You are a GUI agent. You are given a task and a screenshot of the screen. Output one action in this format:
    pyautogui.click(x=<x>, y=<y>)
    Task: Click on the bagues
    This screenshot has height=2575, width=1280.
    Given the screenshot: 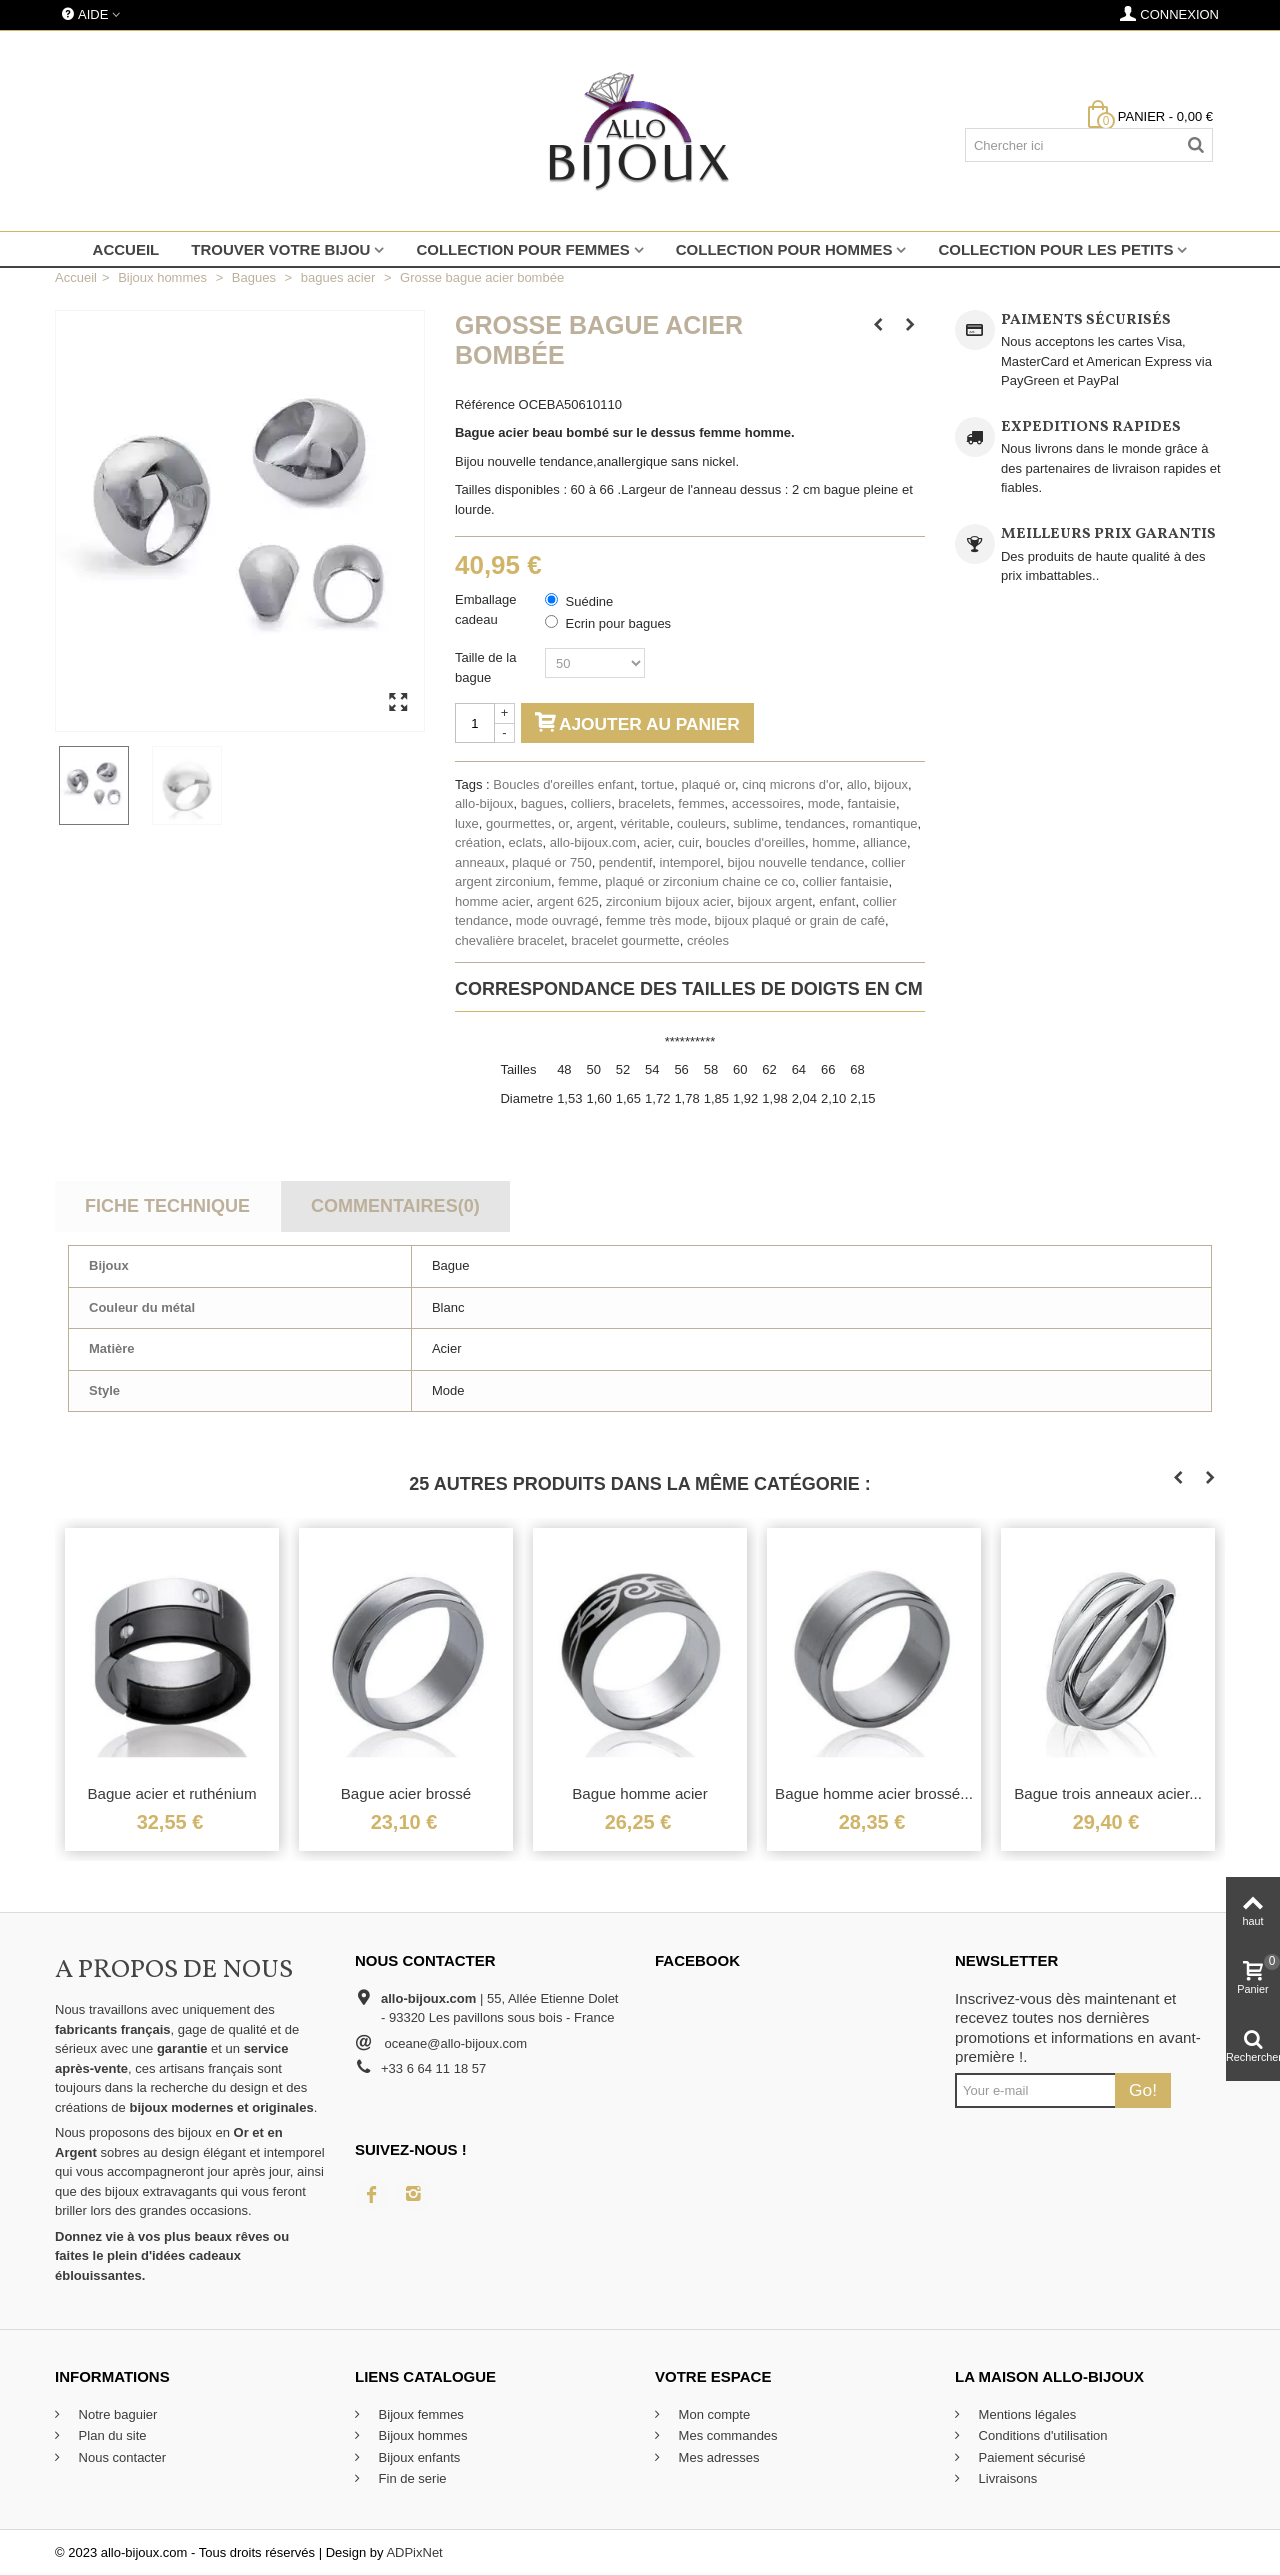 What is the action you would take?
    pyautogui.click(x=542, y=803)
    